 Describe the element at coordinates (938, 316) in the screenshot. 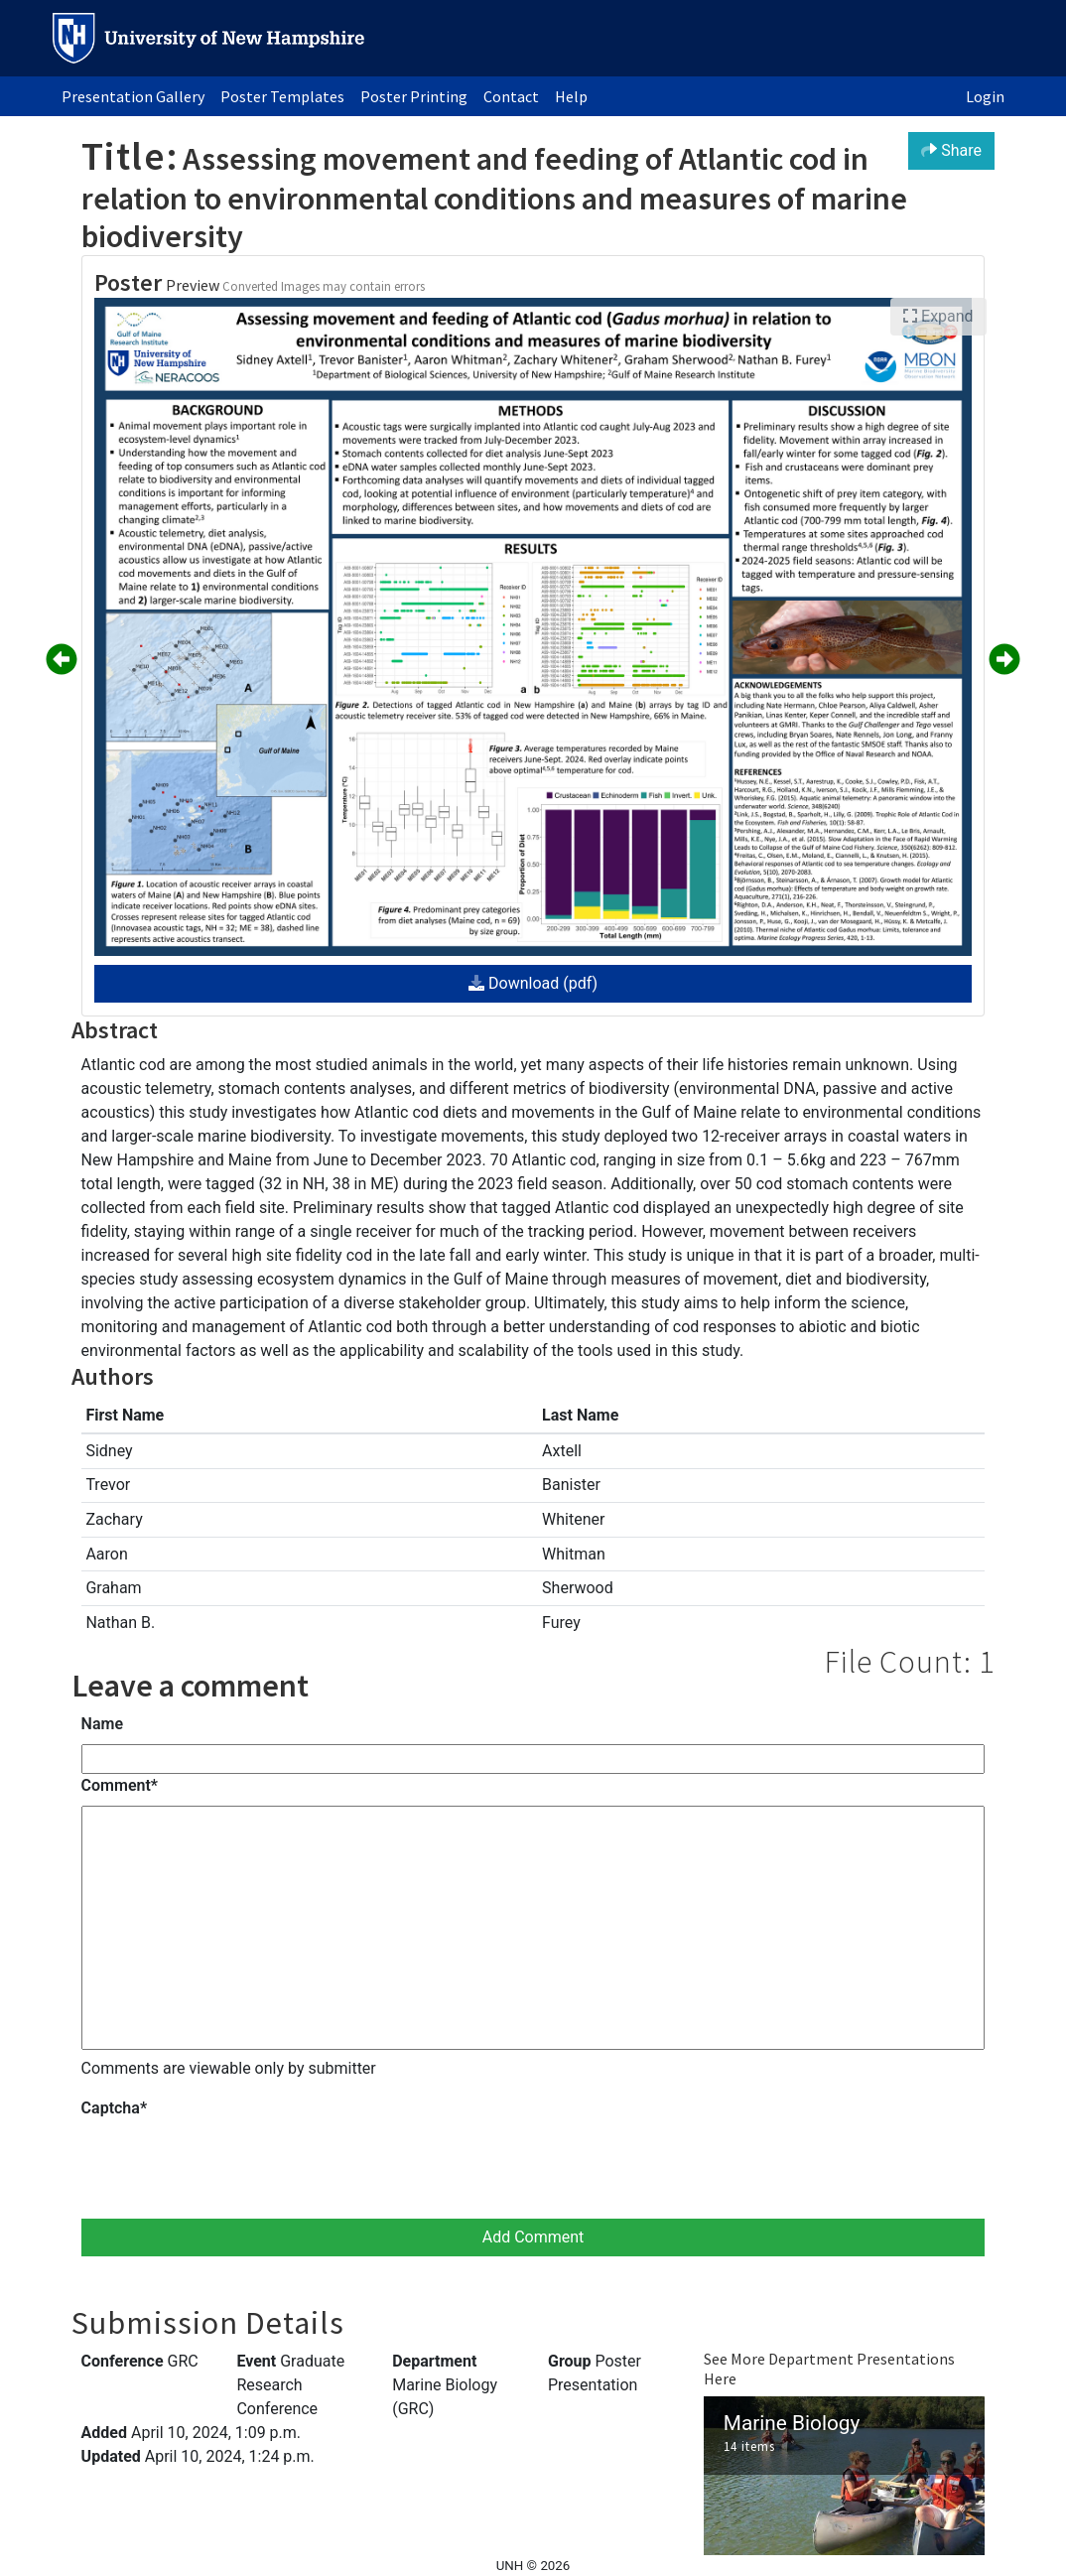

I see `Expand` at that location.